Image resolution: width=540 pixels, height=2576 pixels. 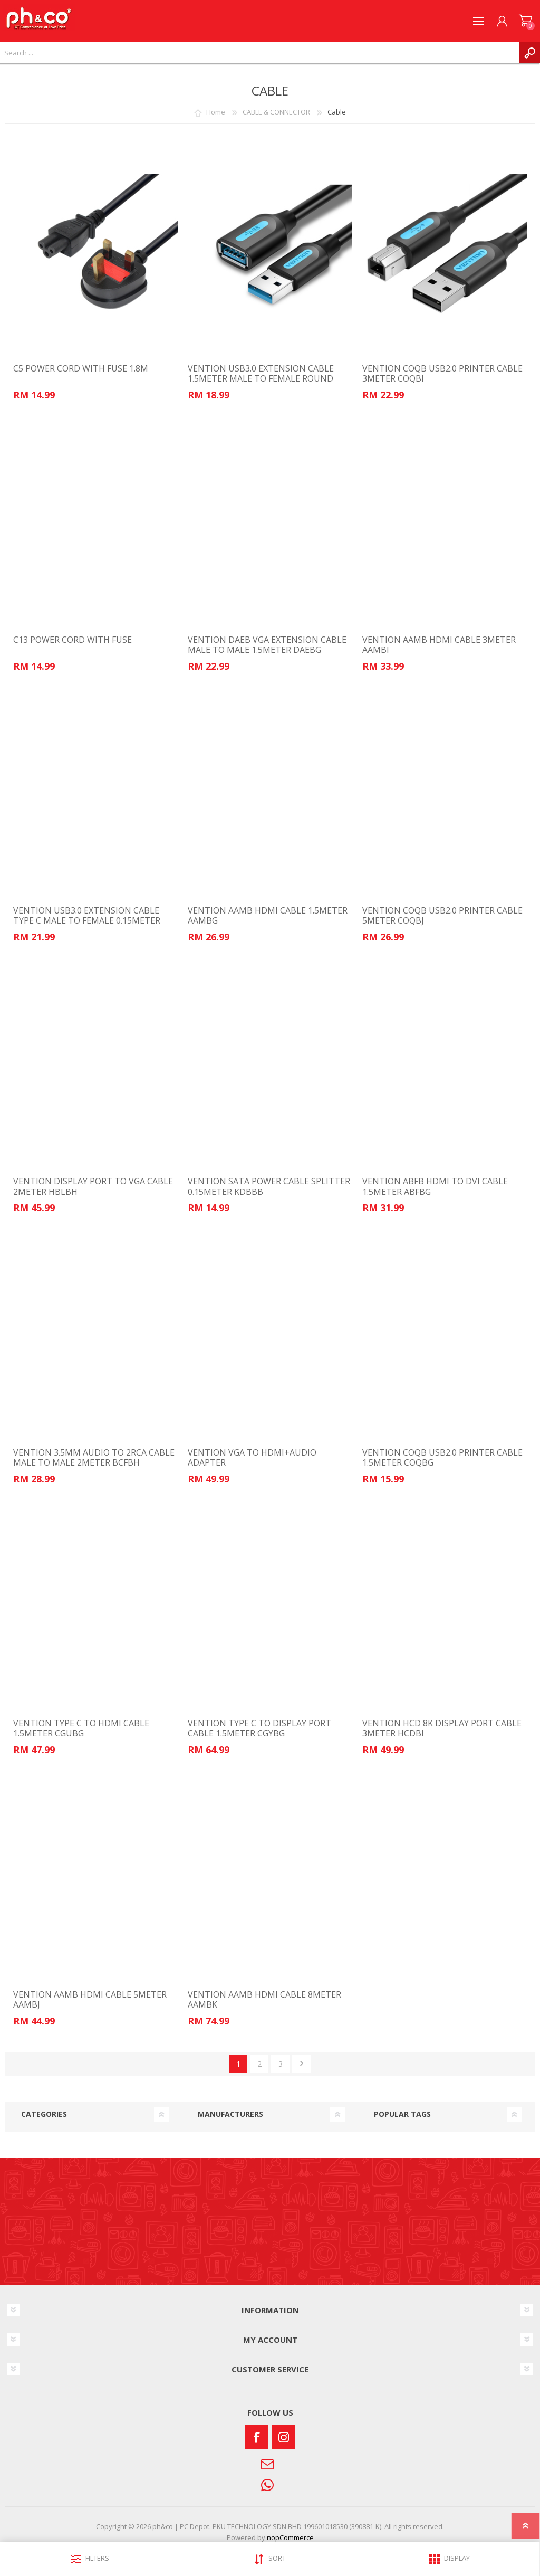 What do you see at coordinates (94, 1458) in the screenshot?
I see `VENTION 3.5MM AUDIO TO 2RCA CABLE MALE TO MALE 2METER BCFBH` at bounding box center [94, 1458].